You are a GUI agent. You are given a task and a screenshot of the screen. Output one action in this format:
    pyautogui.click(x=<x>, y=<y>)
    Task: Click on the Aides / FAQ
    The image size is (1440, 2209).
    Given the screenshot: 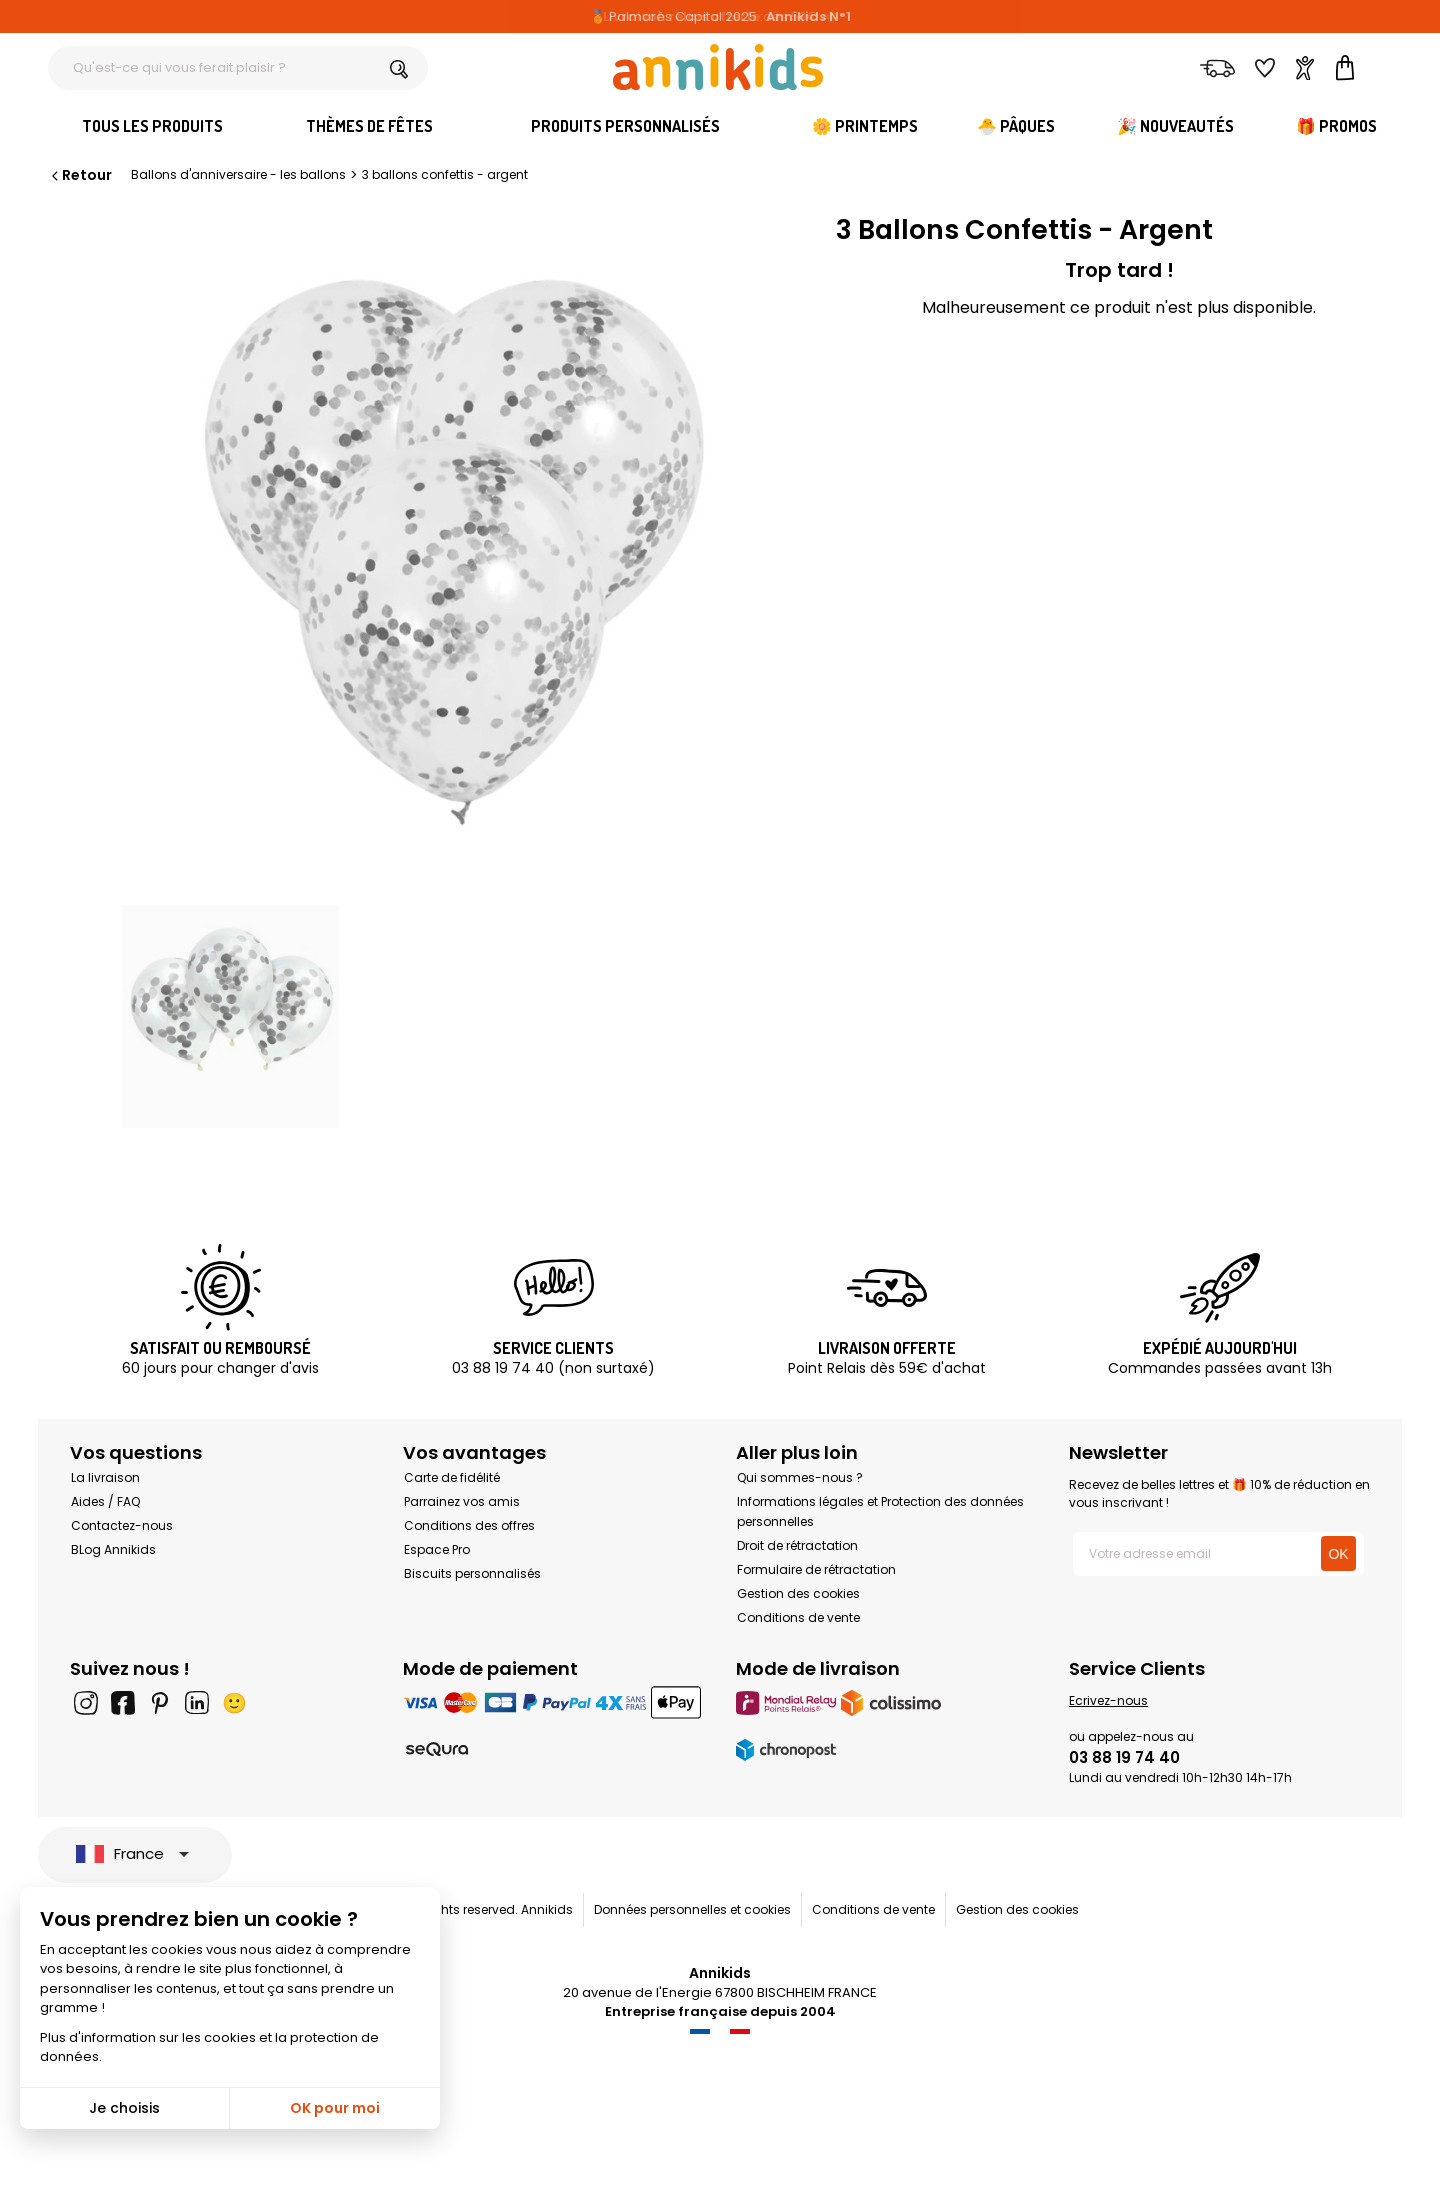 What is the action you would take?
    pyautogui.click(x=105, y=1501)
    